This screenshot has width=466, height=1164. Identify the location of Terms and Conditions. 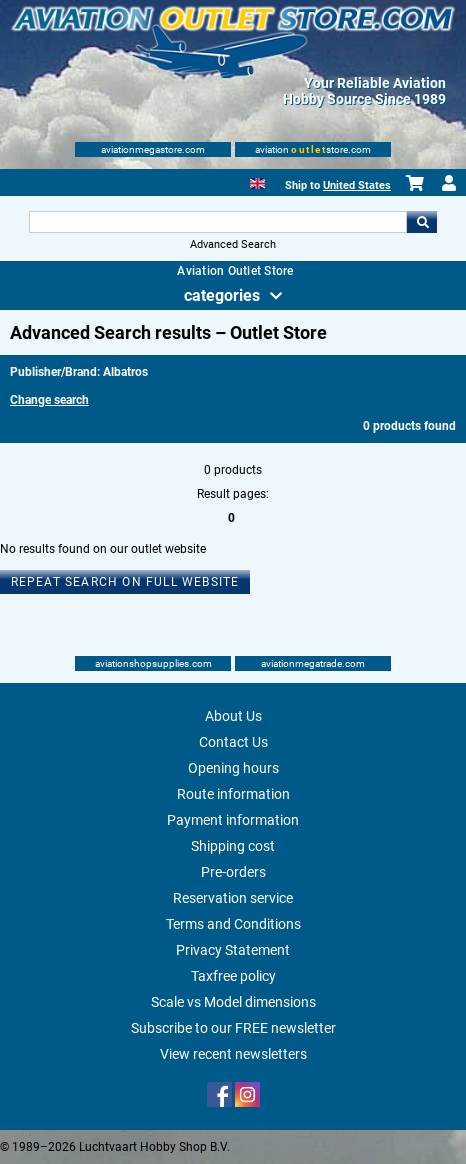
(233, 924).